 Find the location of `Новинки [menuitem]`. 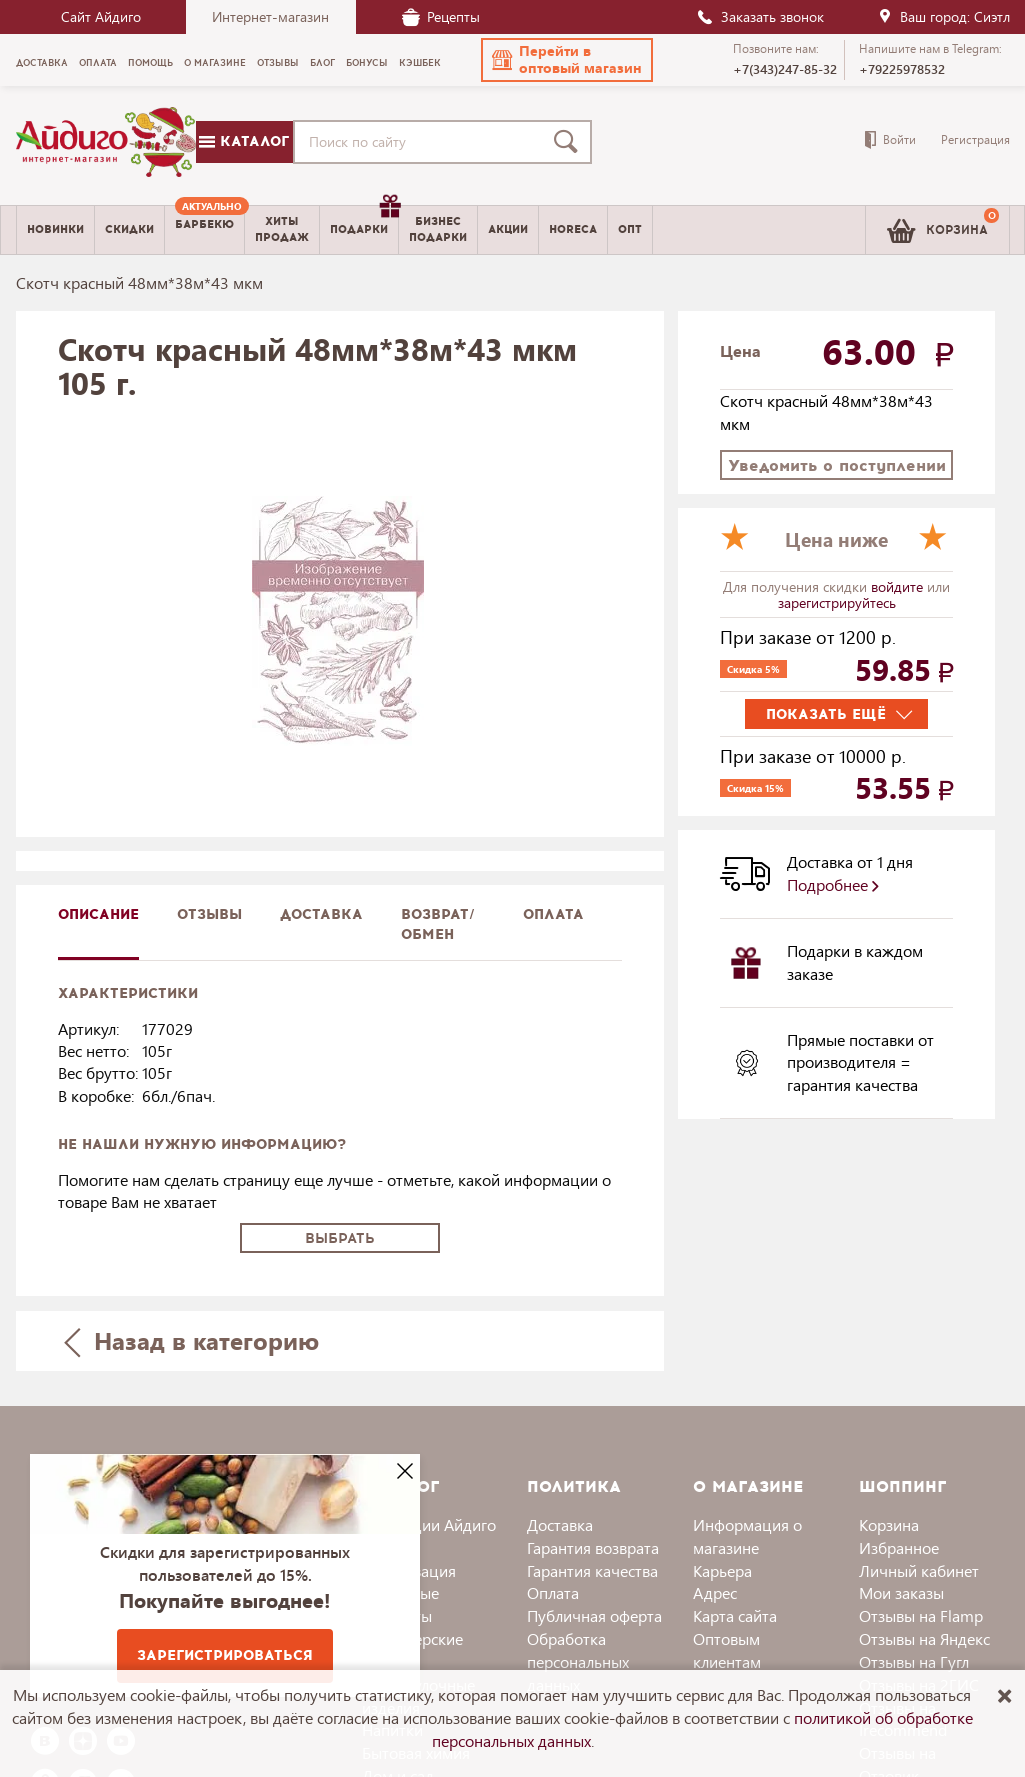

Новинки [menuitem] is located at coordinates (55, 229).